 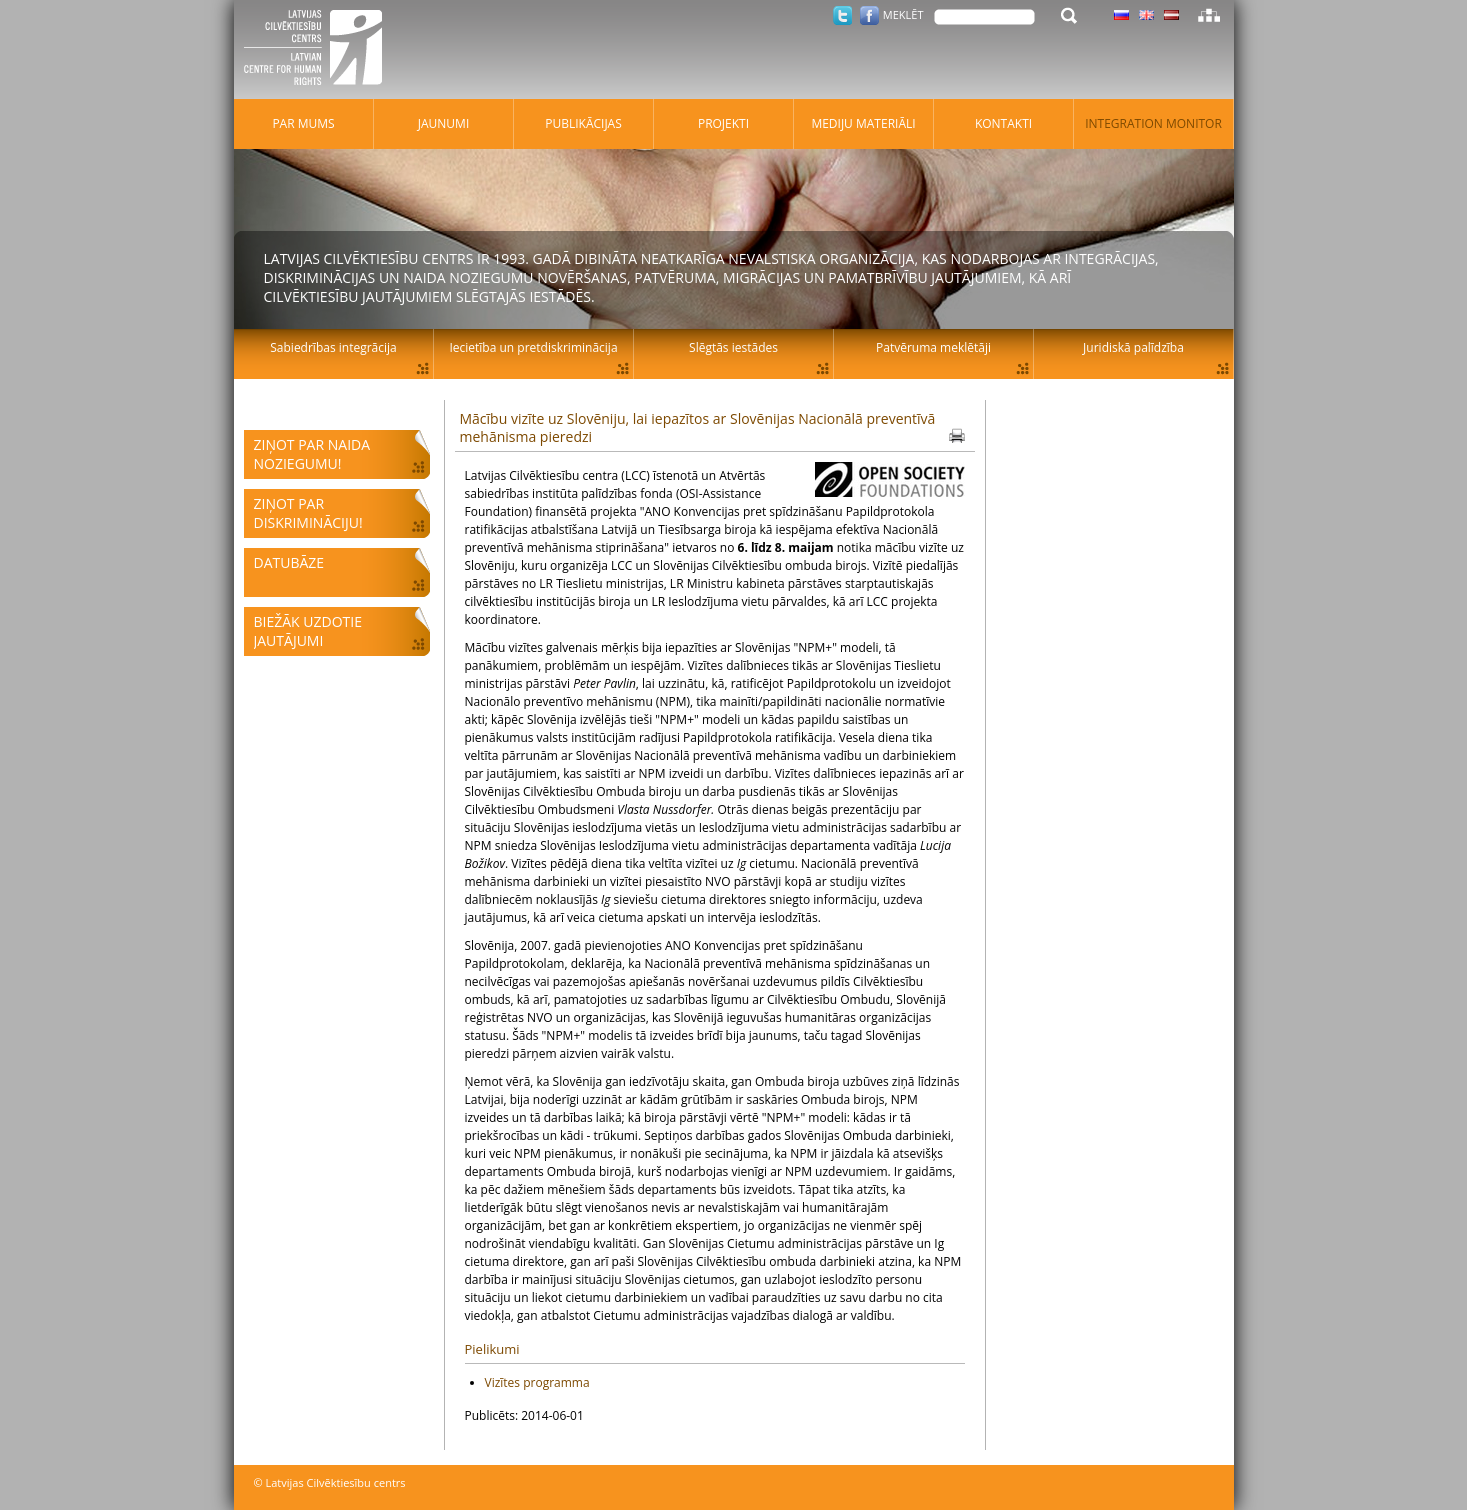 What do you see at coordinates (312, 454) in the screenshot?
I see `Ziņot par naida noziegumu!` at bounding box center [312, 454].